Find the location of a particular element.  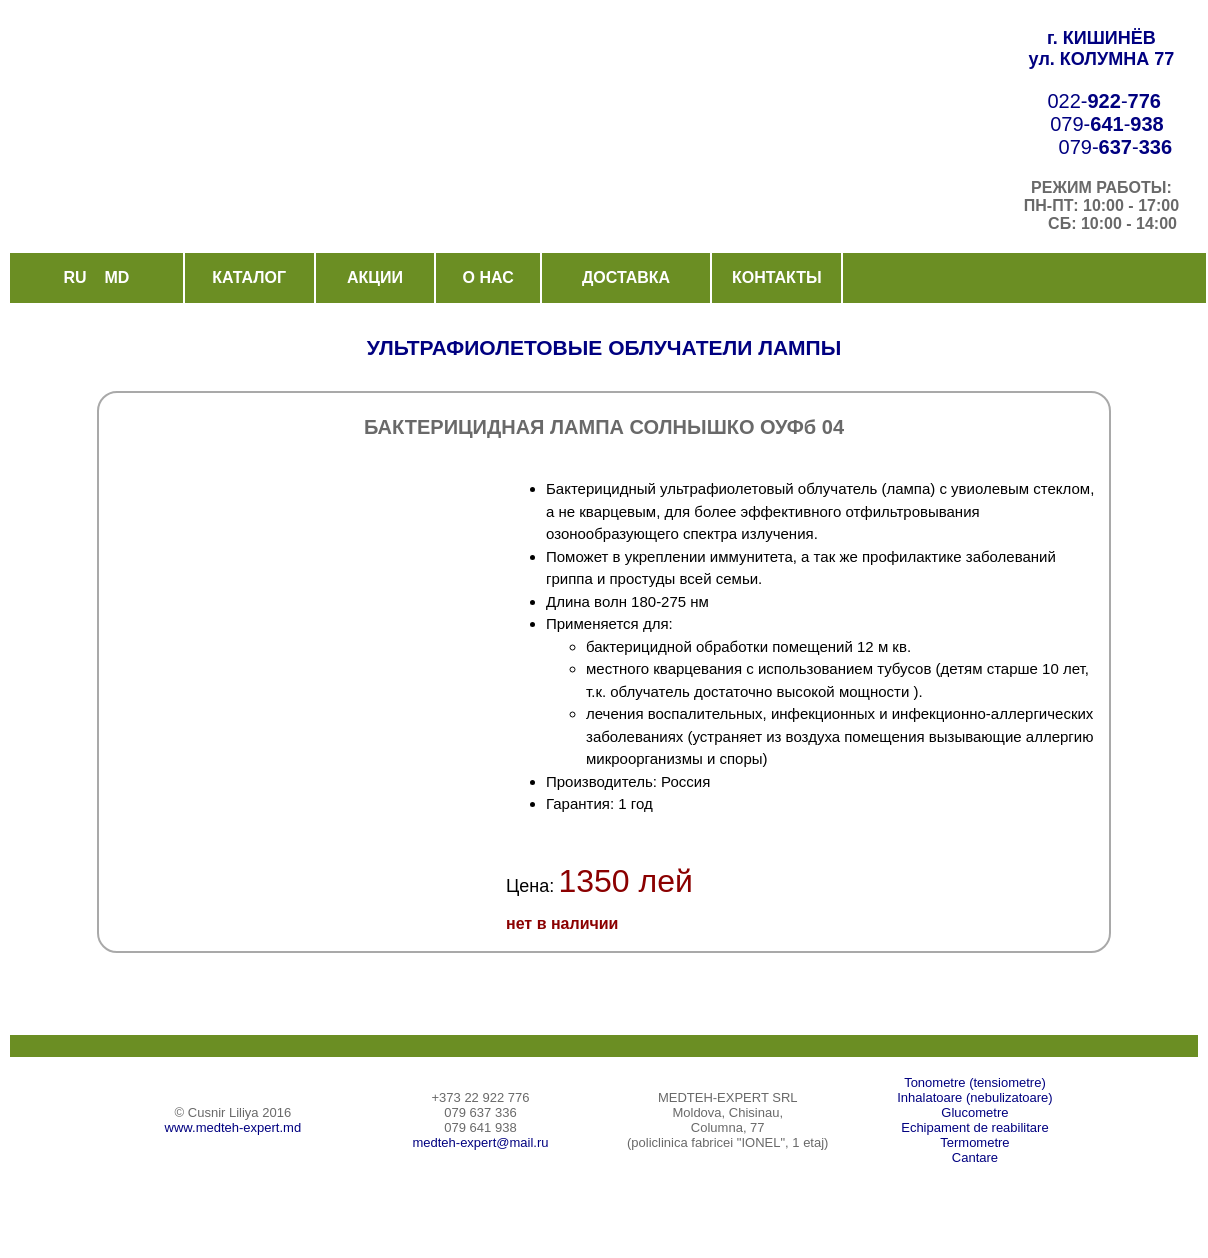

Termometre is located at coordinates (974, 1142).